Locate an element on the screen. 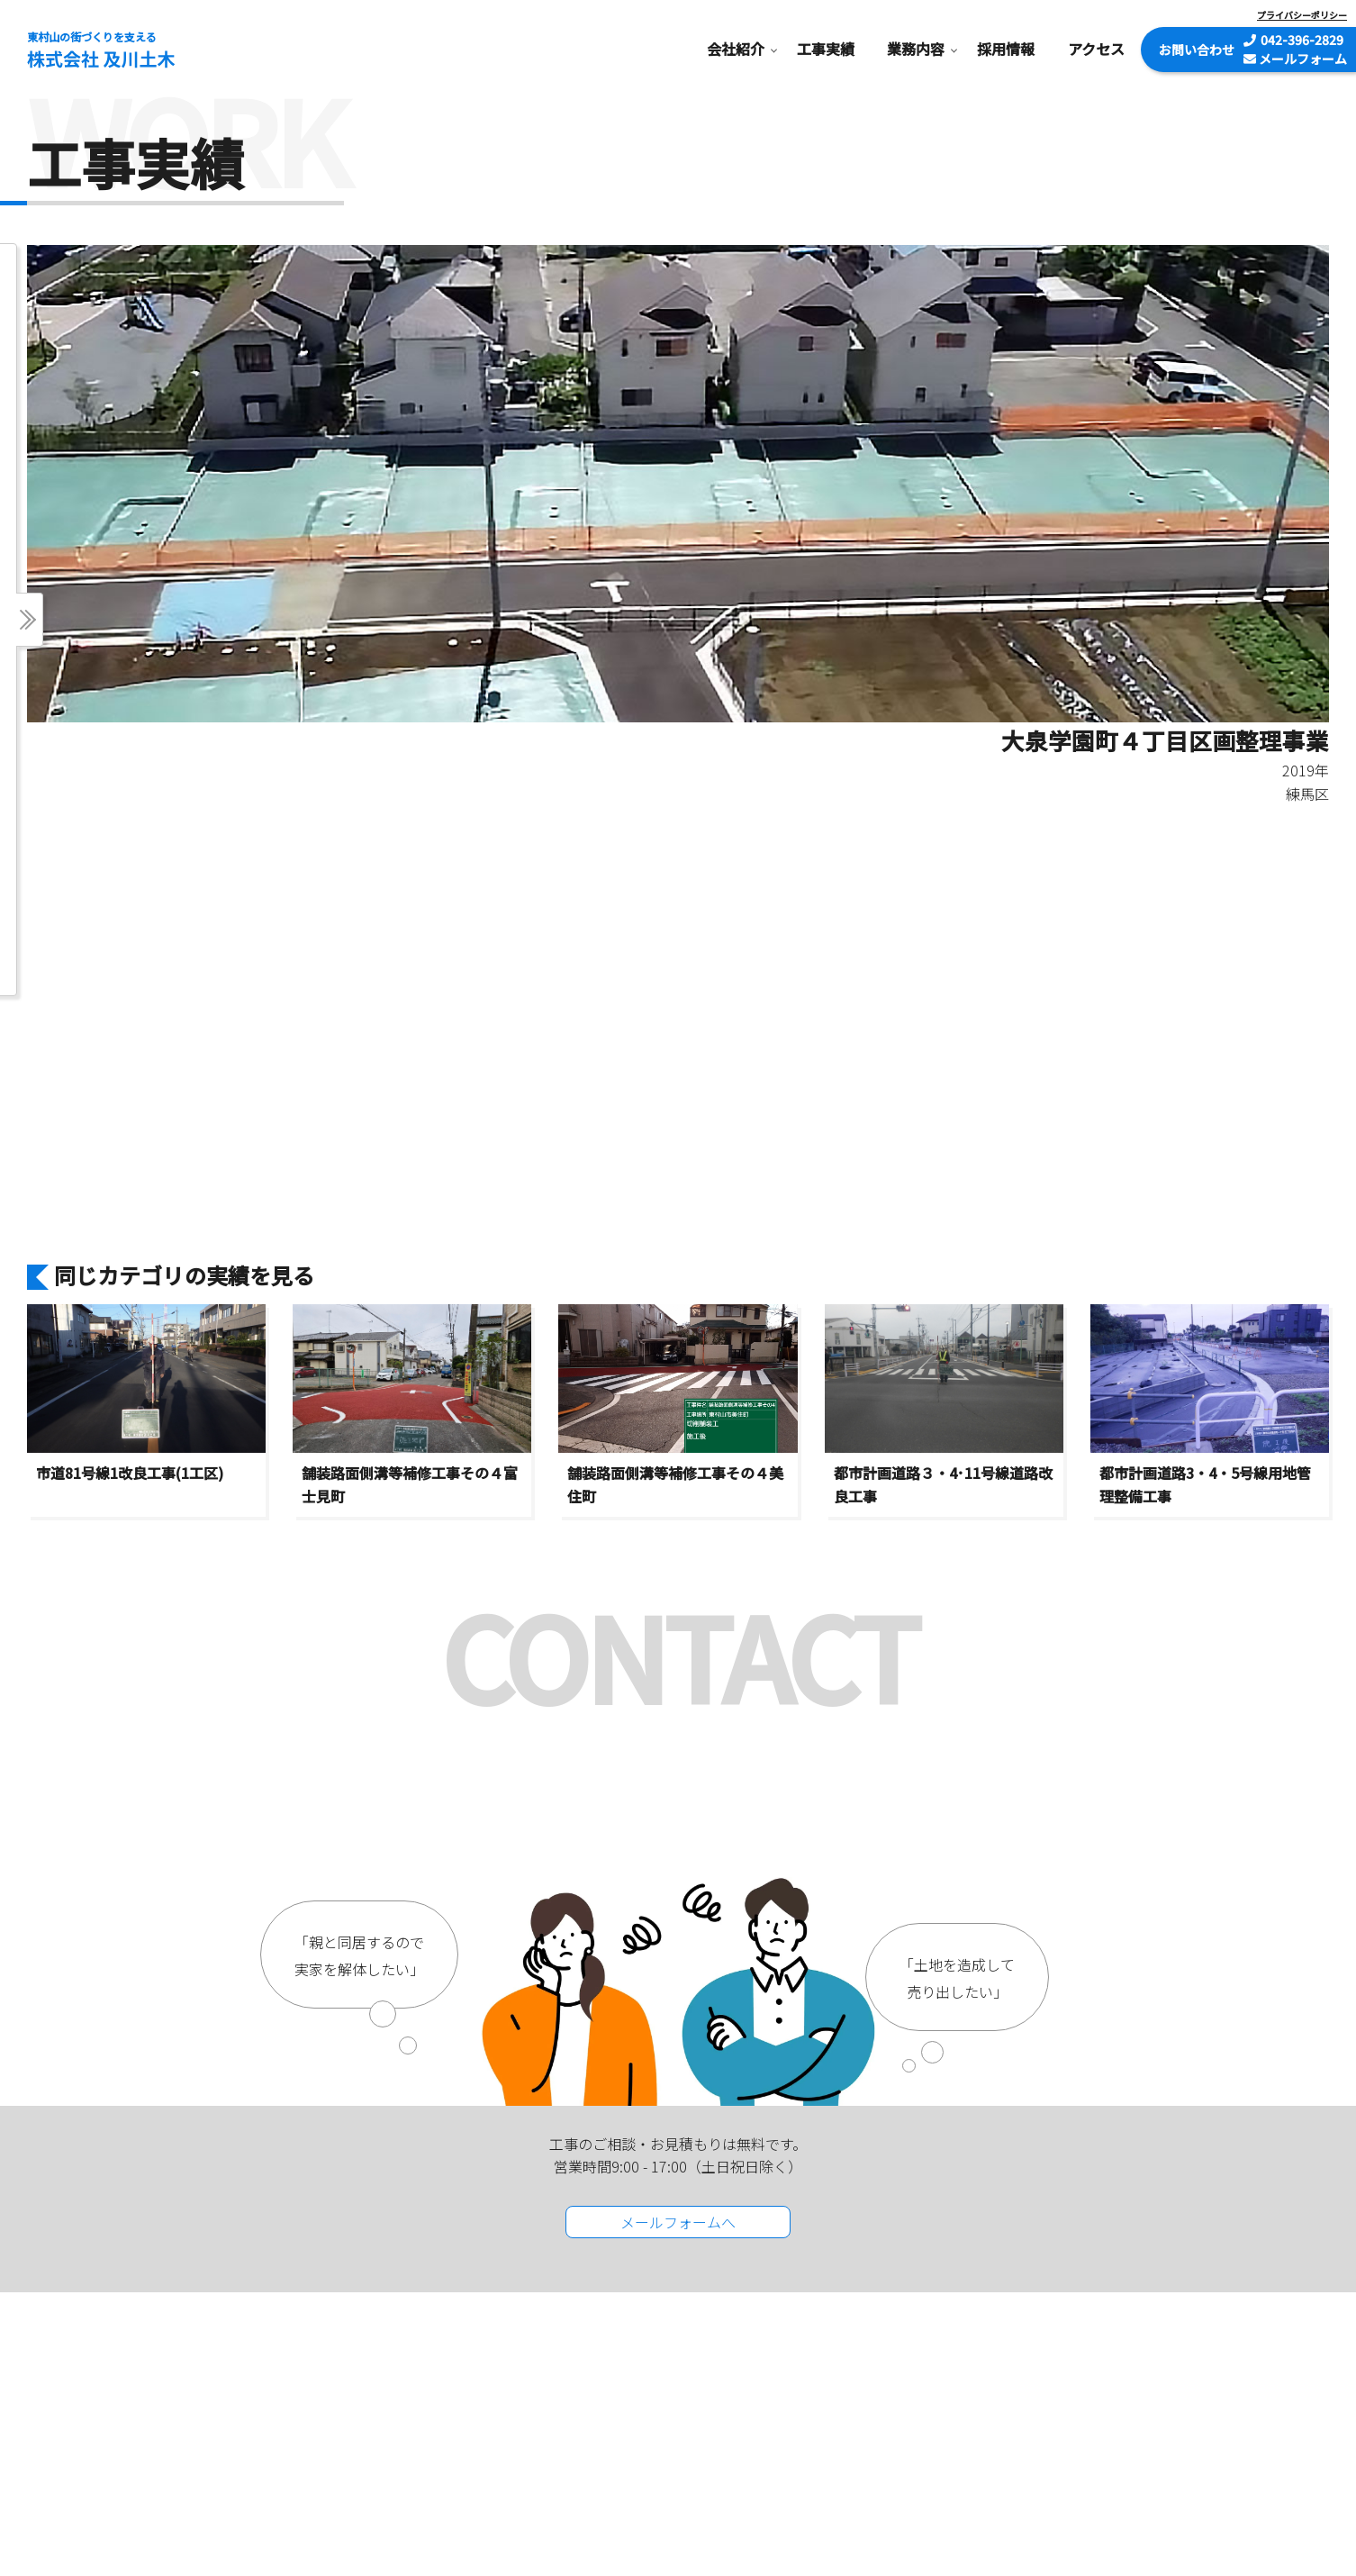 This screenshot has height=2576, width=1356. 業務内容 is located at coordinates (916, 48).